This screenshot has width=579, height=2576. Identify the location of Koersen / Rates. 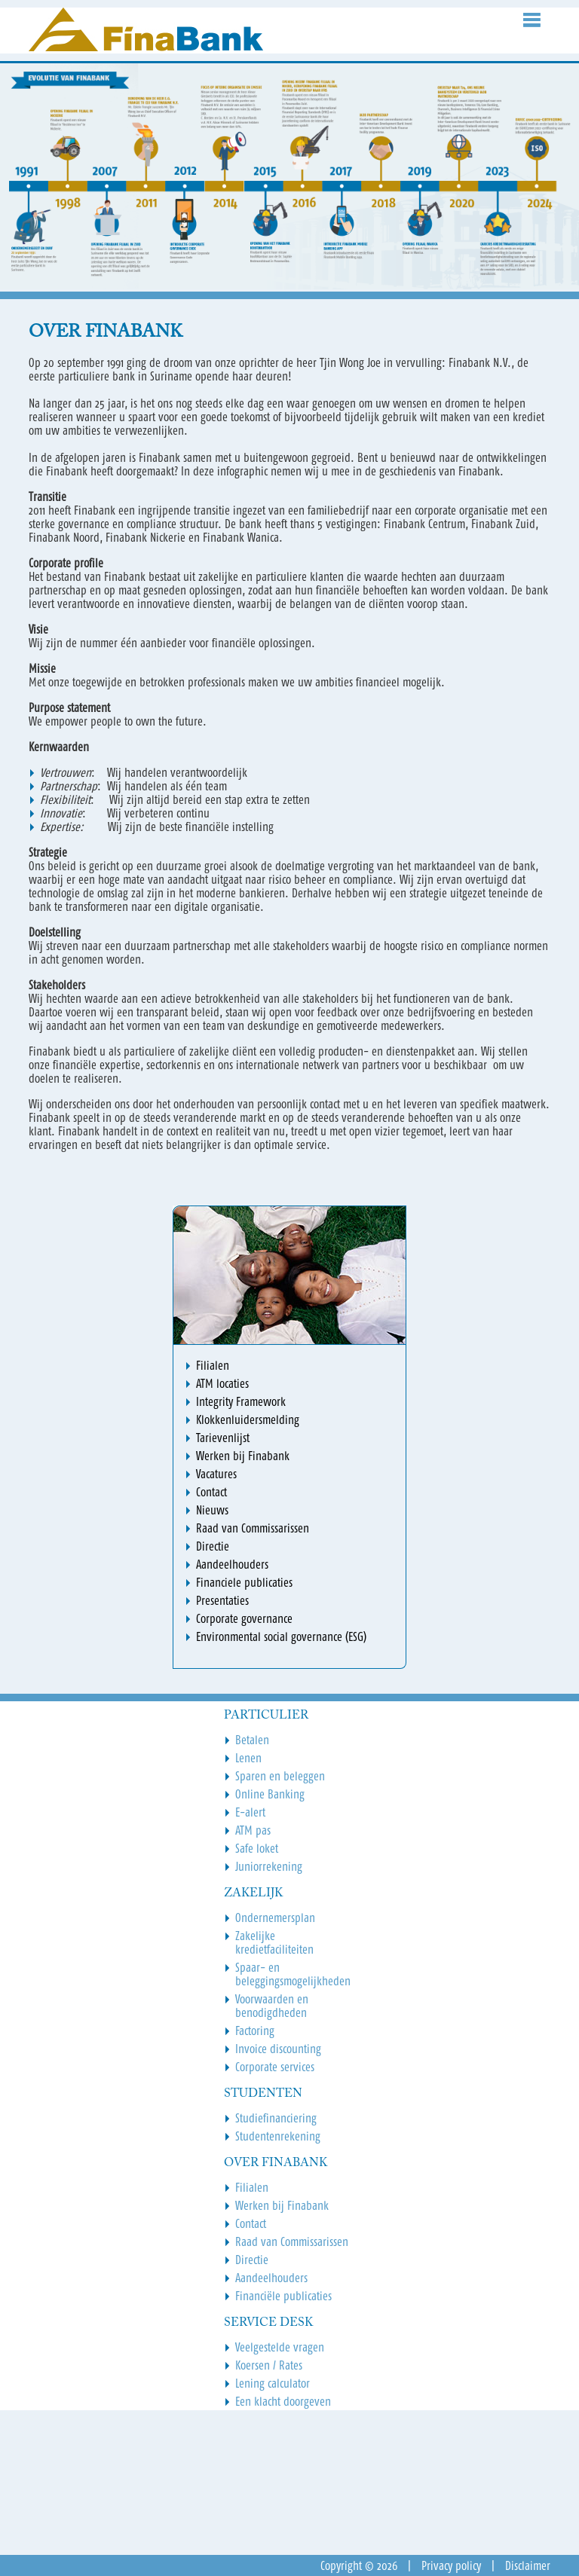
(268, 2365).